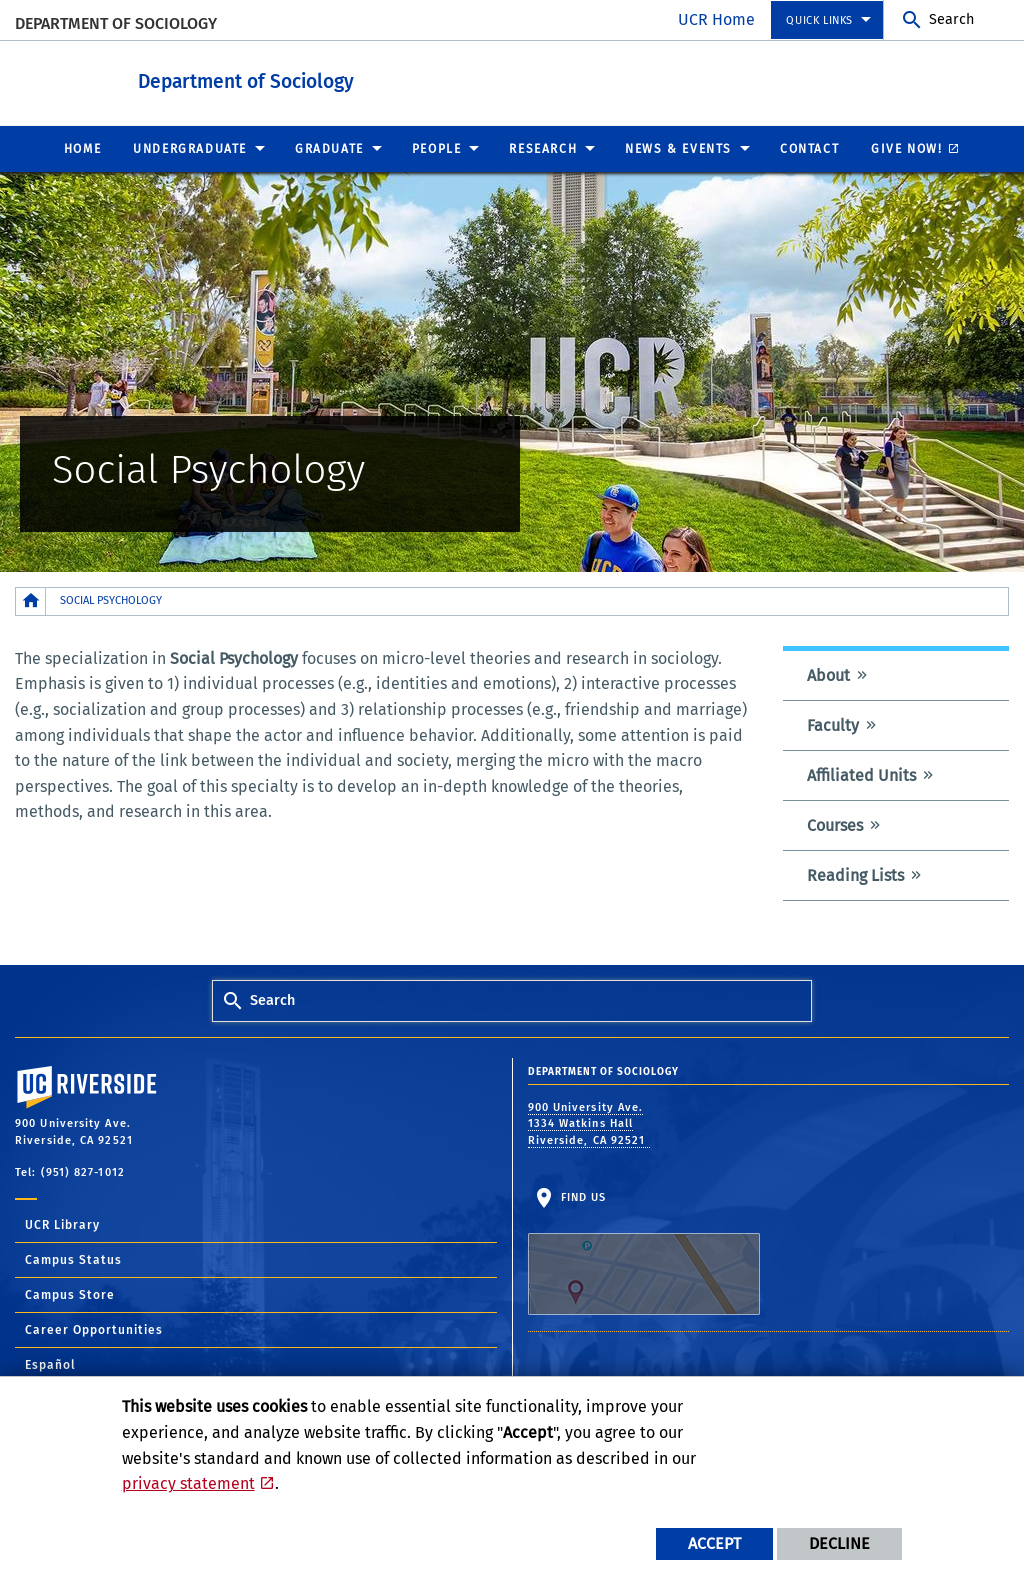 This screenshot has height=1585, width=1024. What do you see at coordinates (329, 148) in the screenshot?
I see `Graduate [menuitem]` at bounding box center [329, 148].